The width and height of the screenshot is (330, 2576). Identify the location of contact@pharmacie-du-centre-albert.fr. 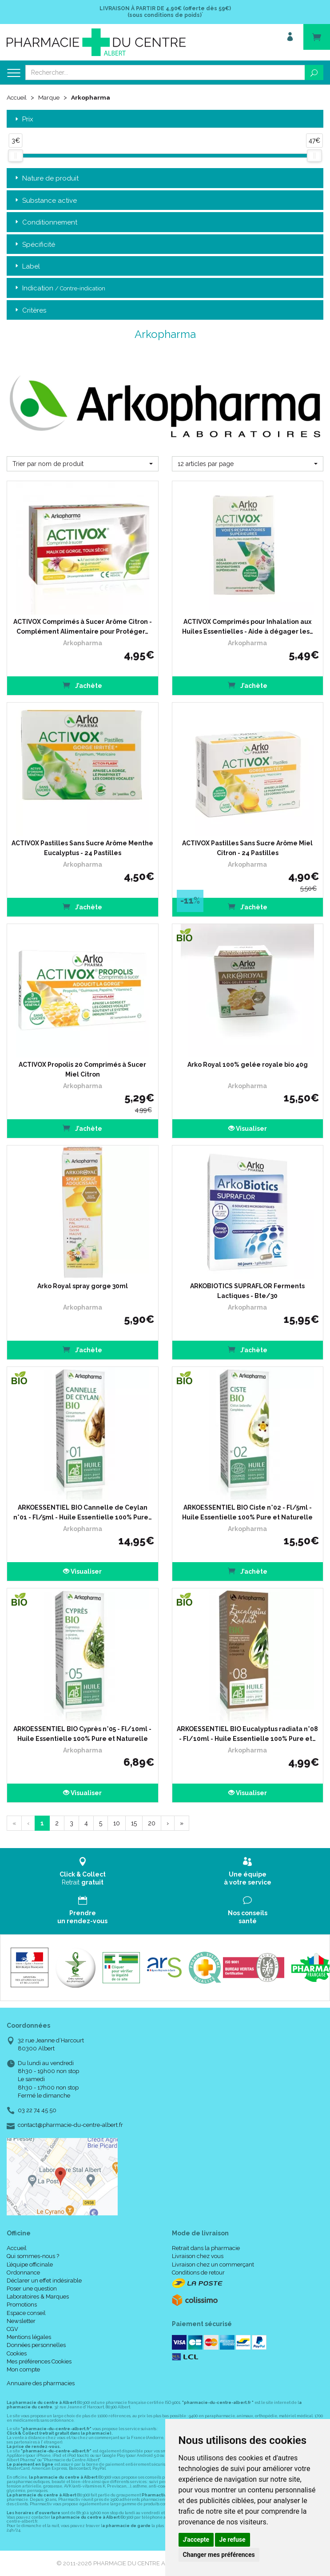
(70, 2125).